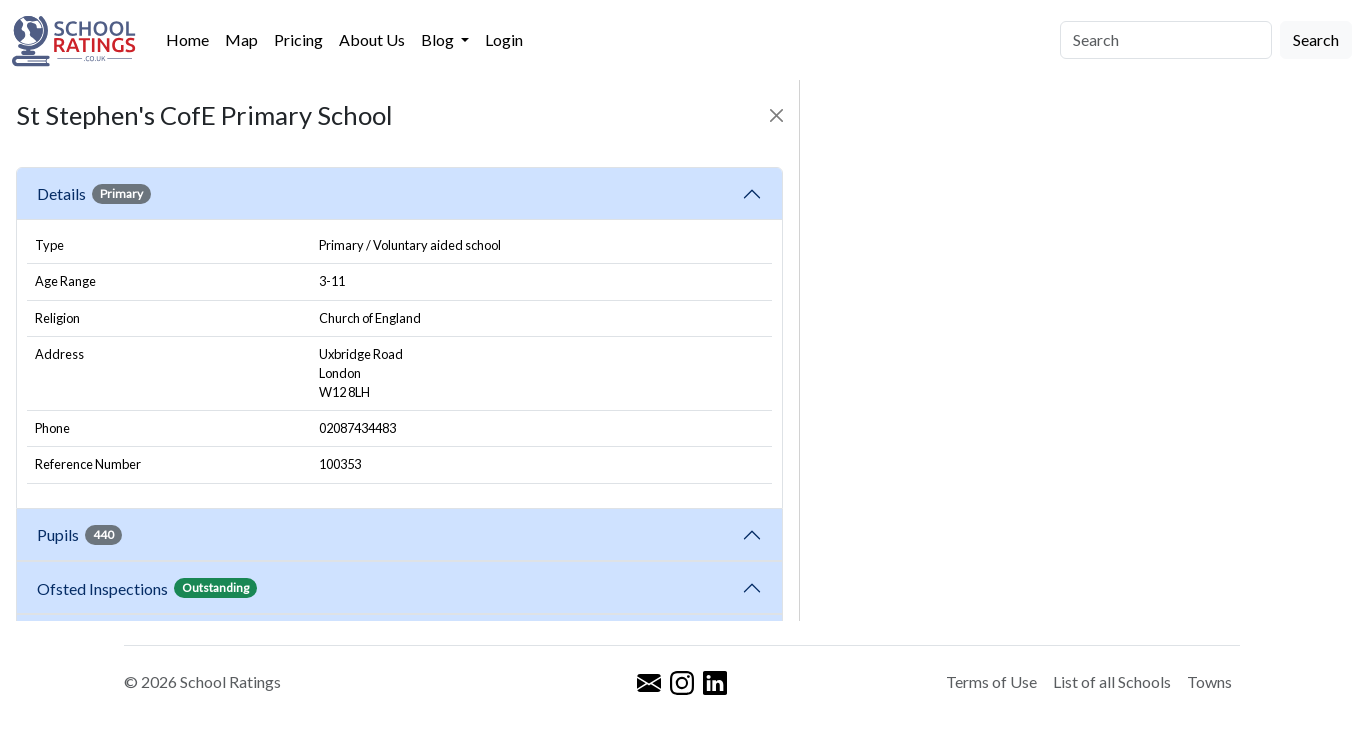 This screenshot has width=1364, height=731. I want to click on Details, so click(94, 194).